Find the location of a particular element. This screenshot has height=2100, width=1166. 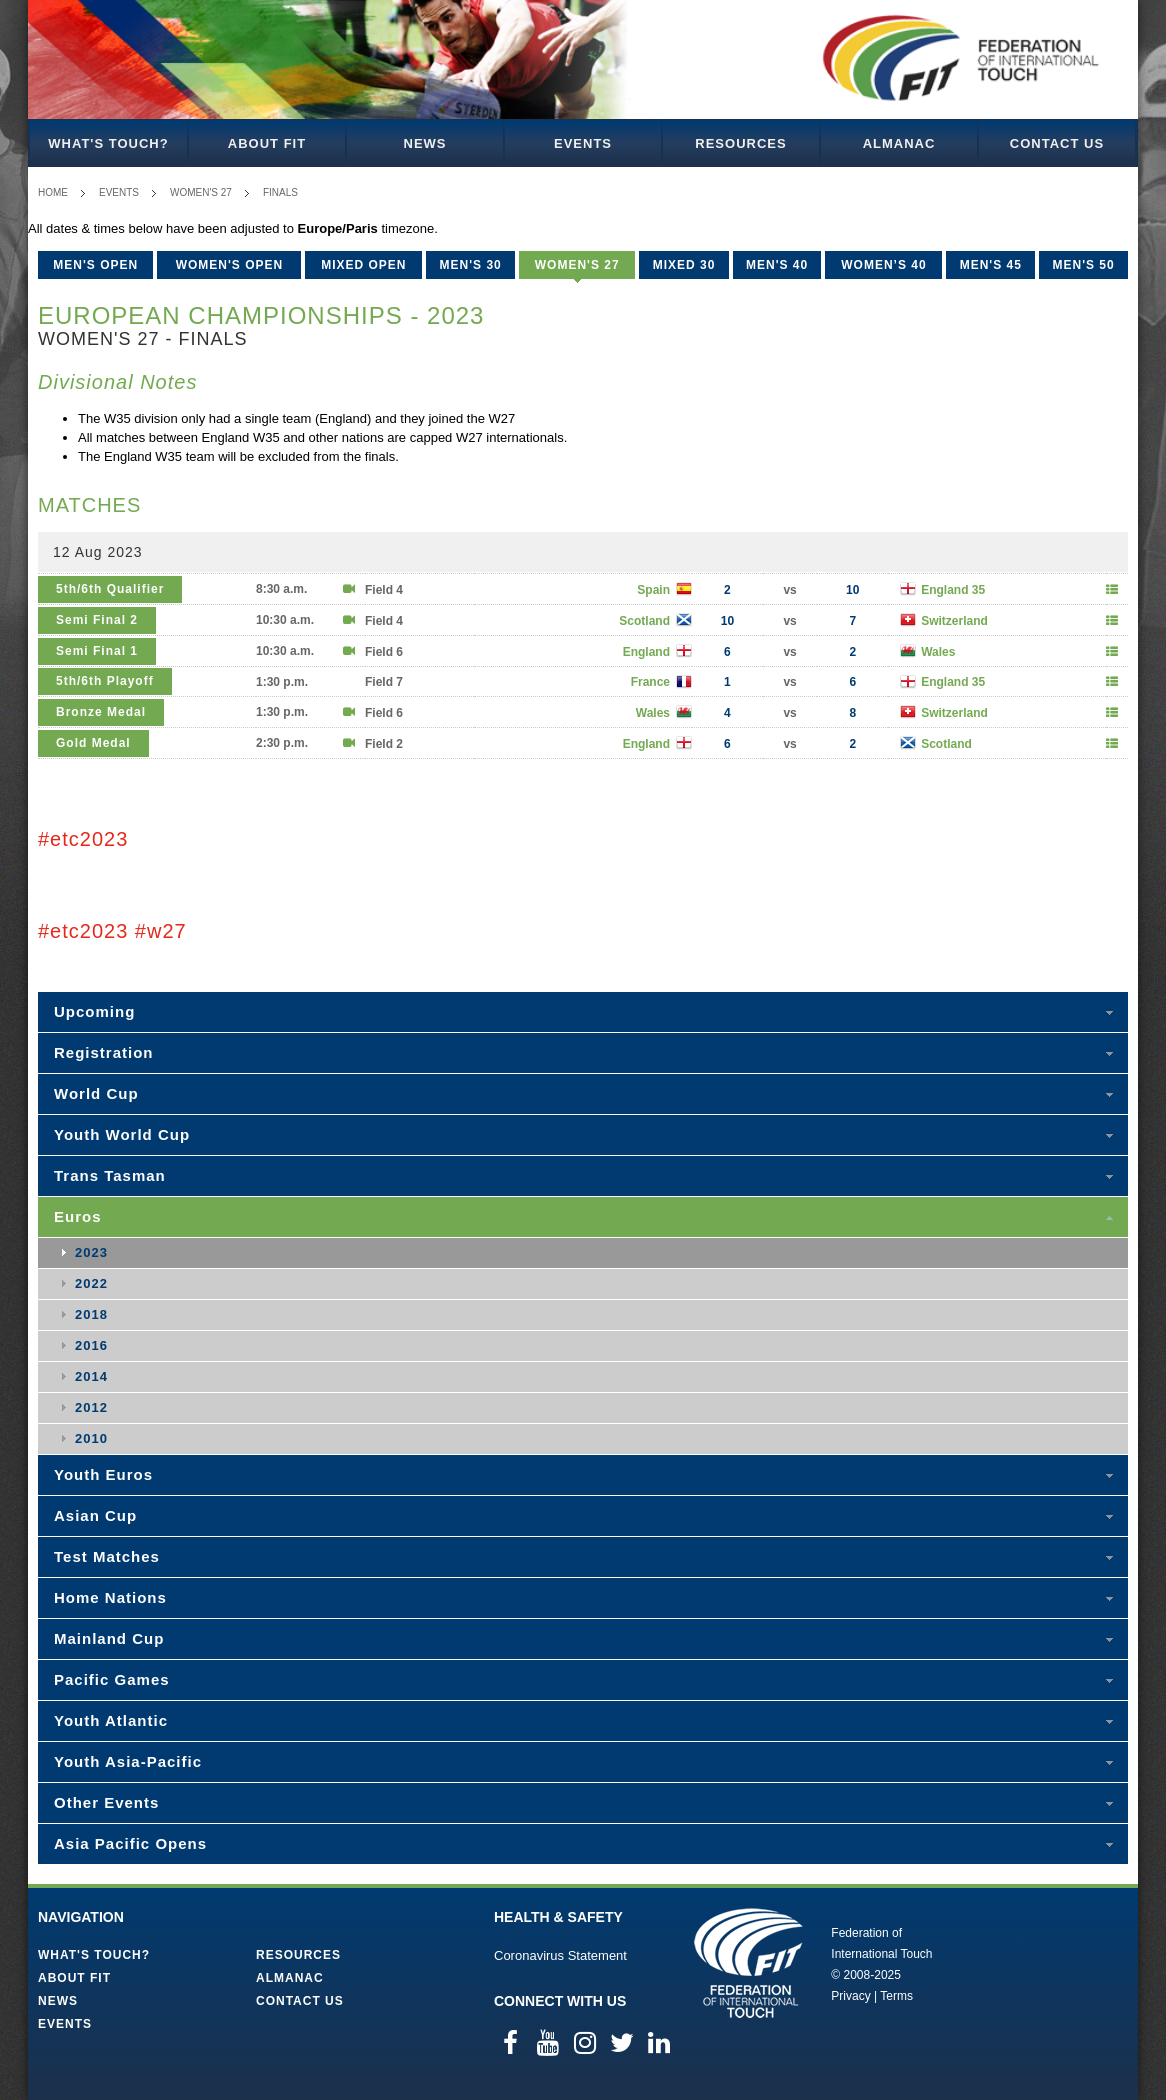

Test Matches is located at coordinates (107, 1556).